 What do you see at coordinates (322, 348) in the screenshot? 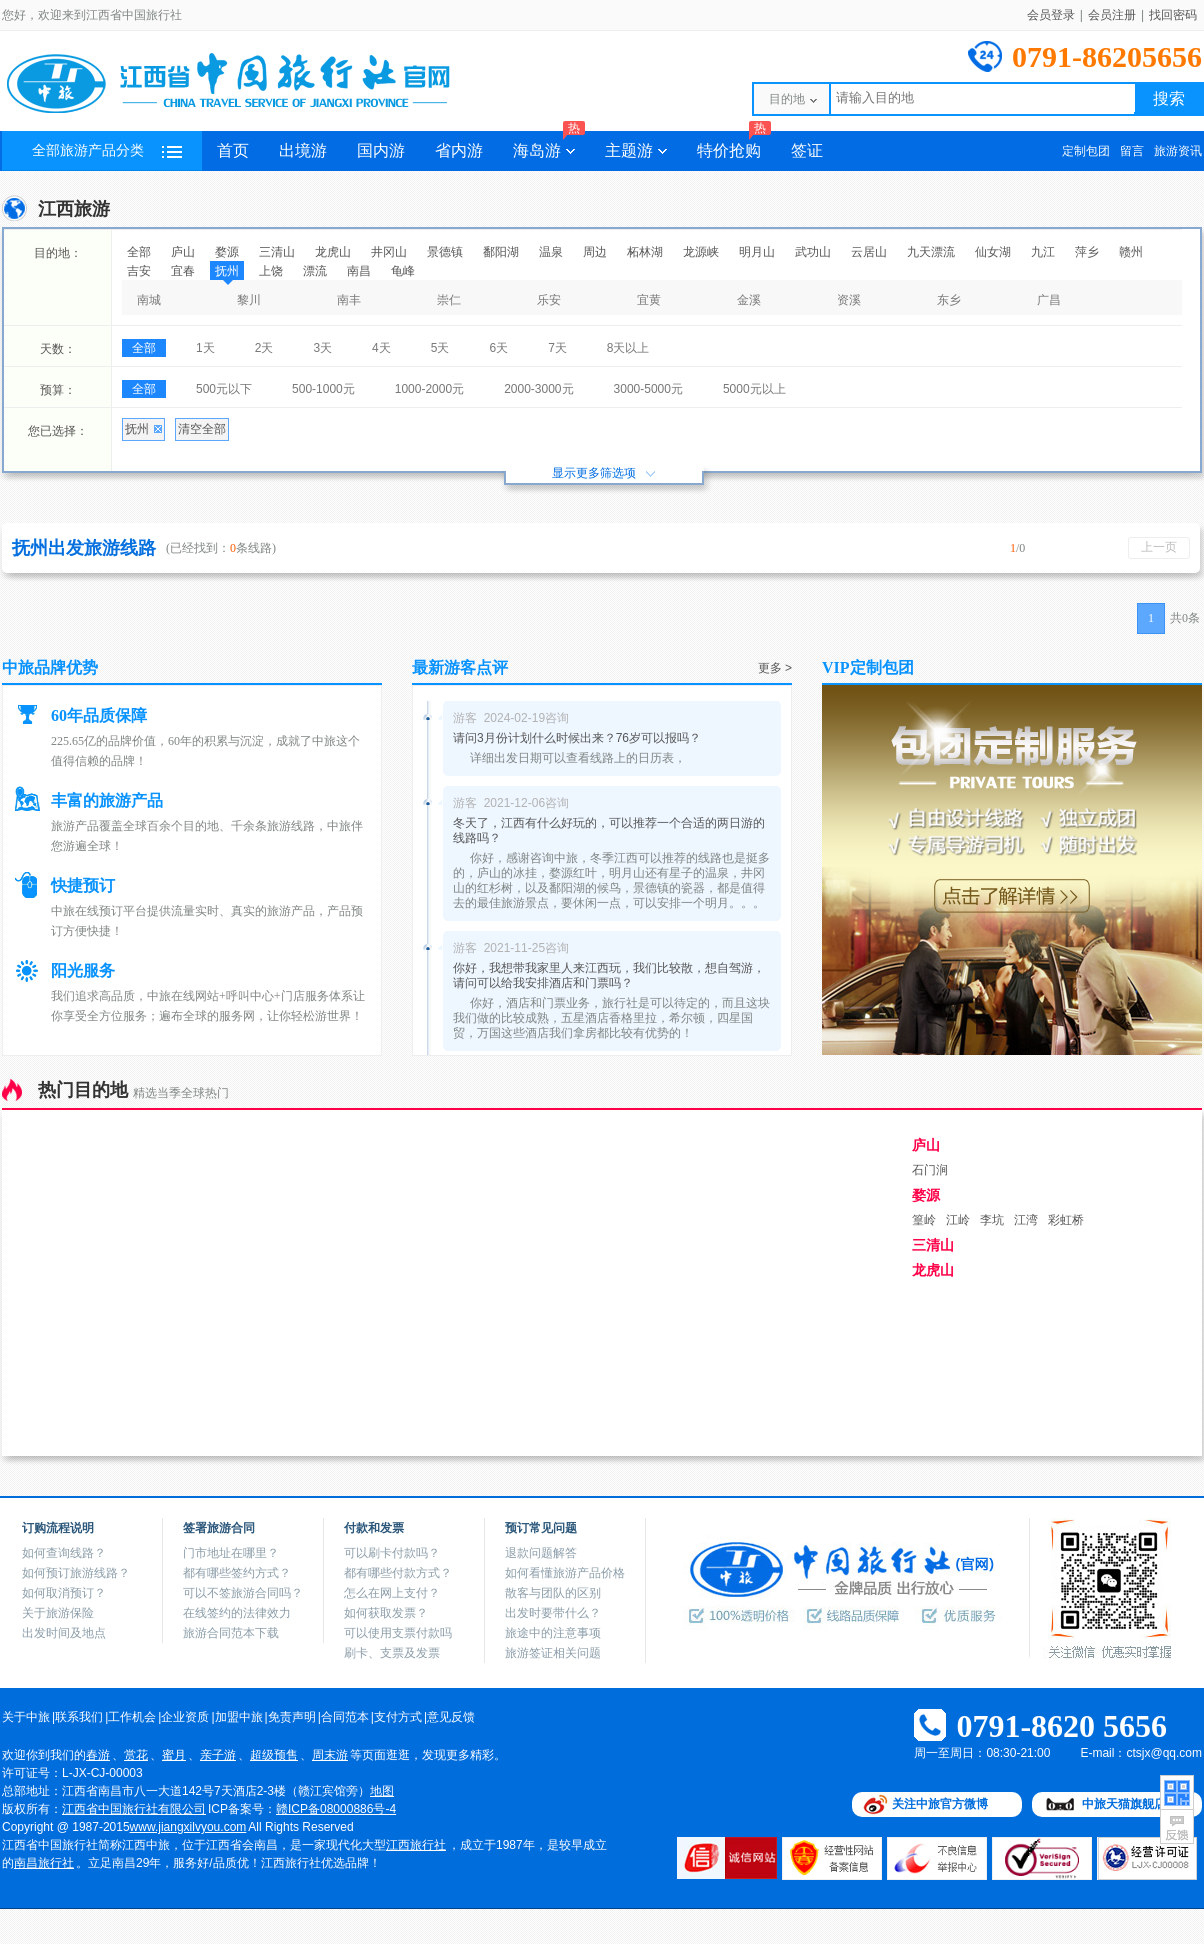
I see `3天` at bounding box center [322, 348].